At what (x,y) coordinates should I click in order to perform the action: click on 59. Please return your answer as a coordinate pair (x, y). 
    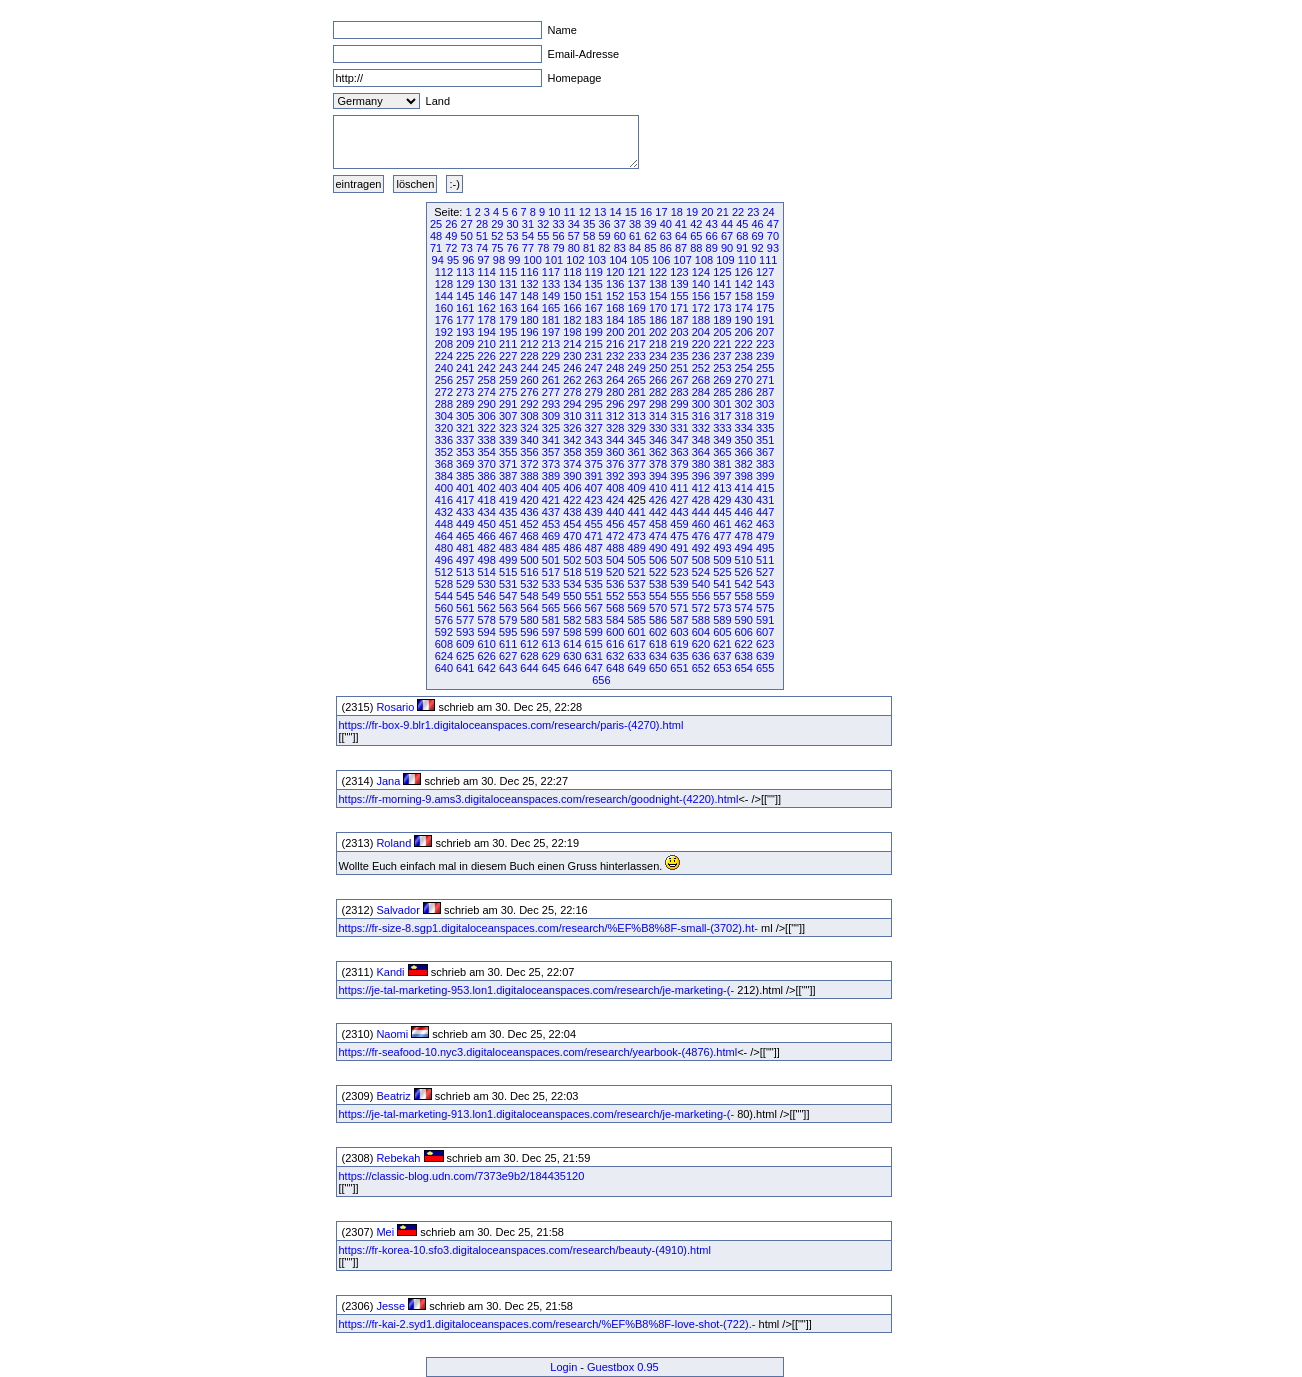
    Looking at the image, I should click on (604, 236).